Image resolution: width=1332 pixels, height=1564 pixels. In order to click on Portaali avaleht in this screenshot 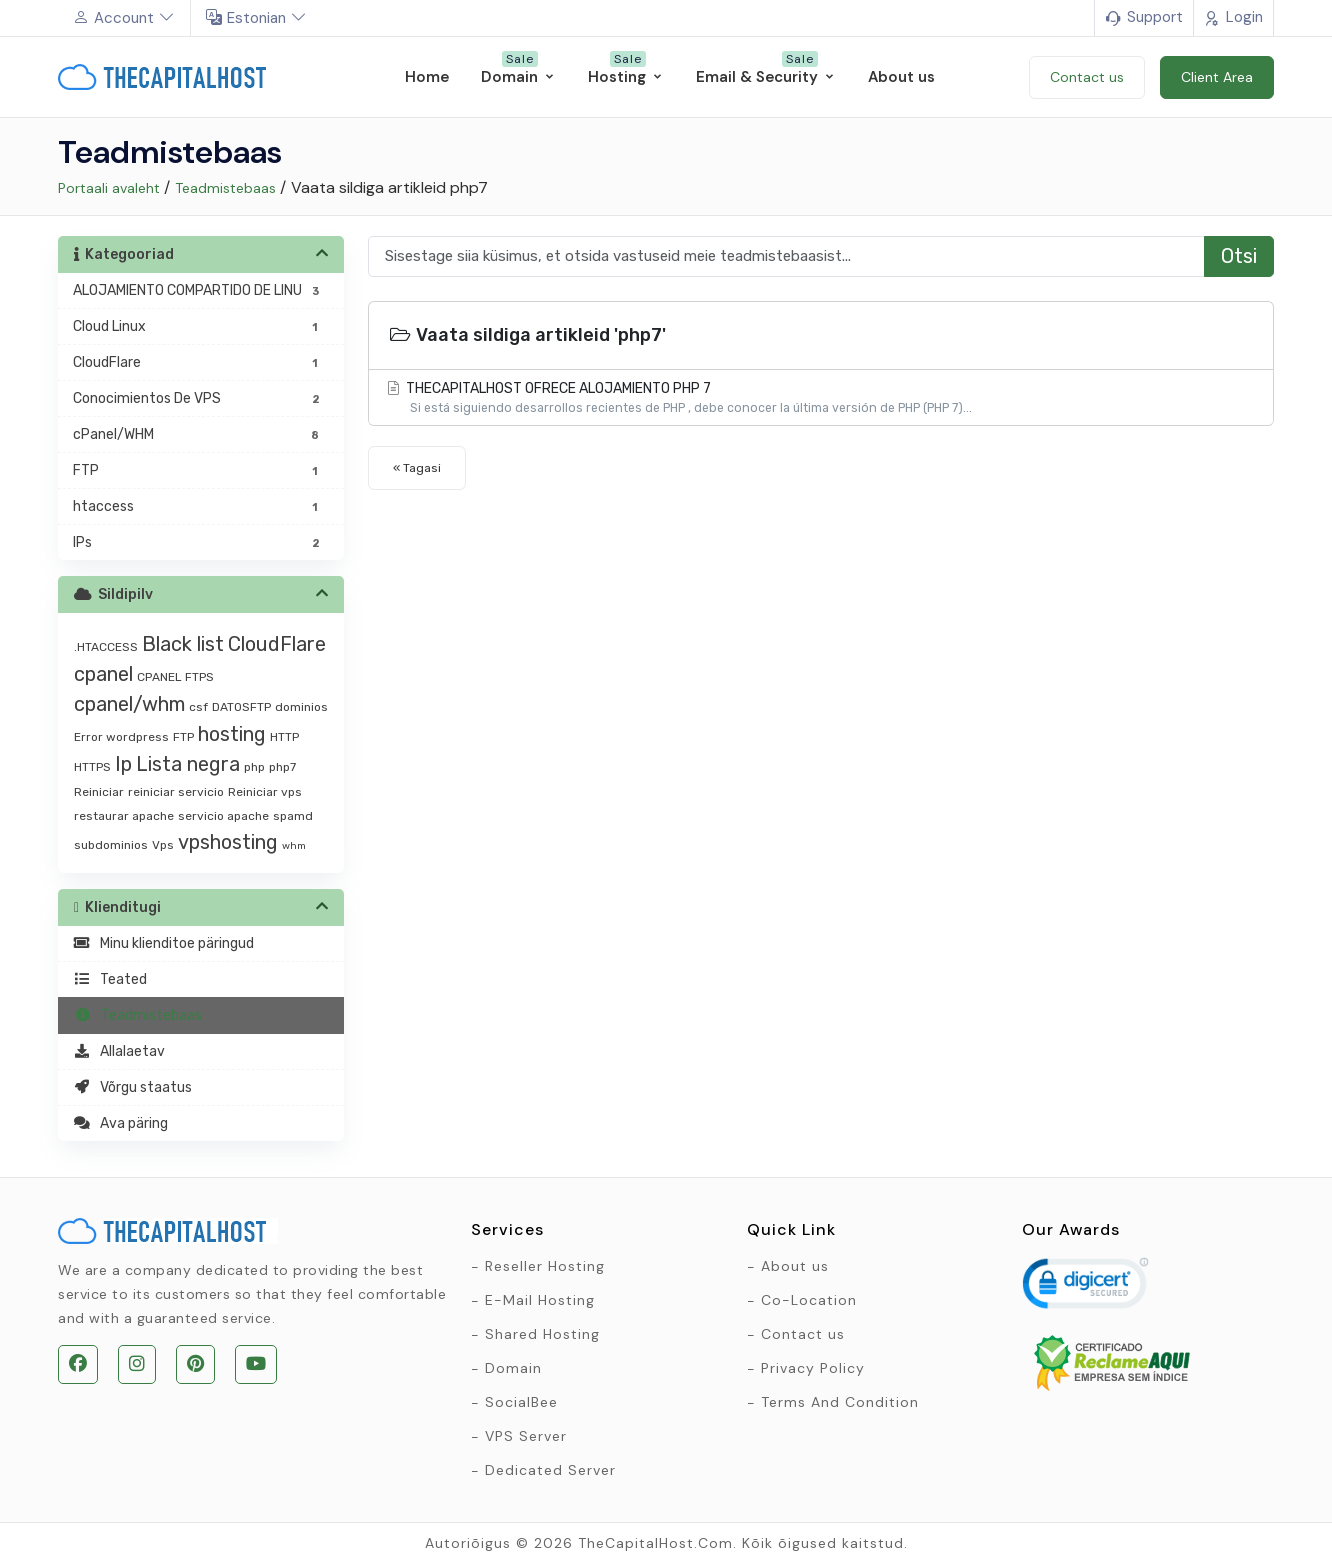, I will do `click(109, 188)`.